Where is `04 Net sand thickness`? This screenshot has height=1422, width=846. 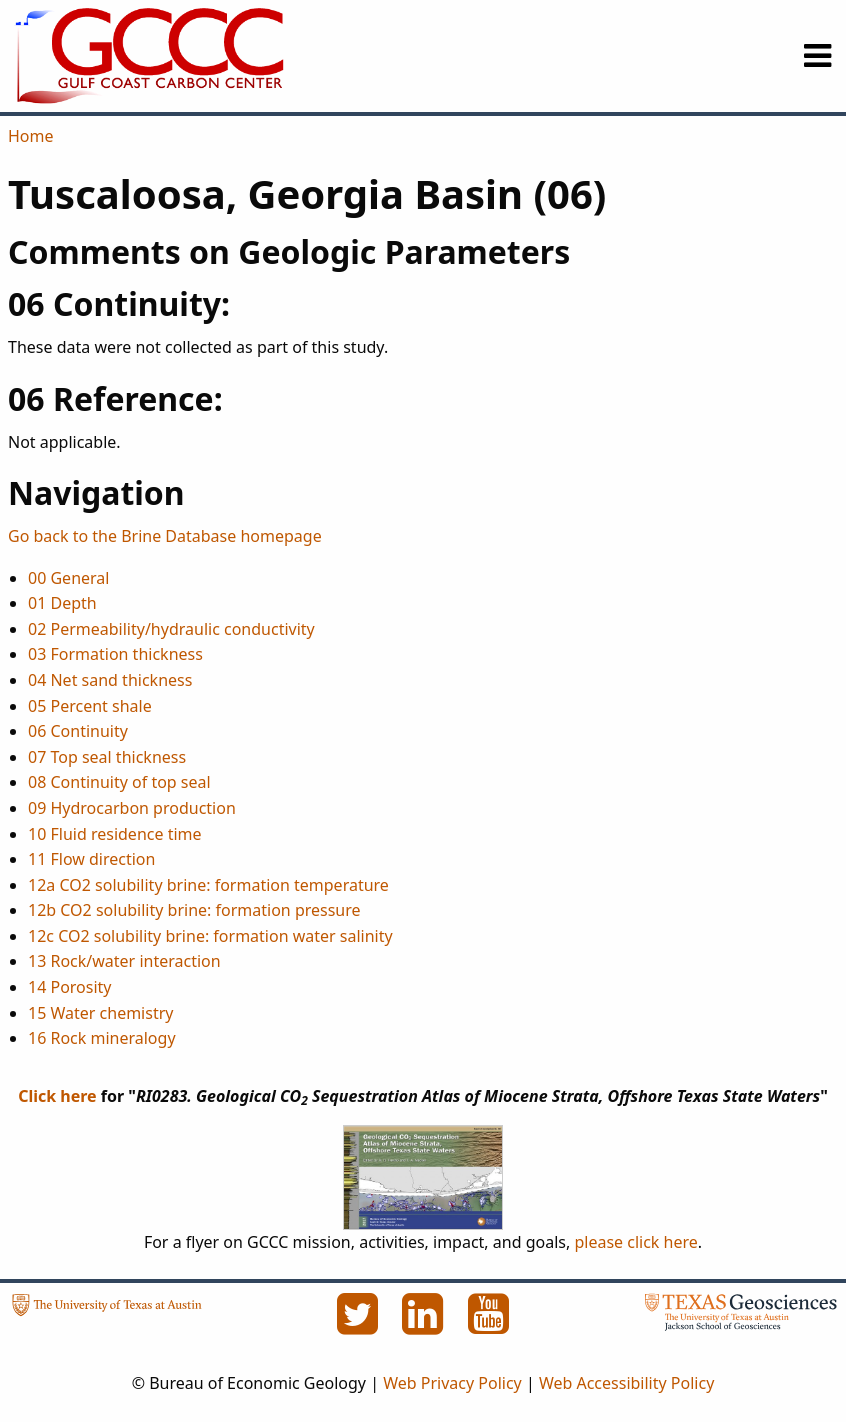 04 Net sand thickness is located at coordinates (110, 680).